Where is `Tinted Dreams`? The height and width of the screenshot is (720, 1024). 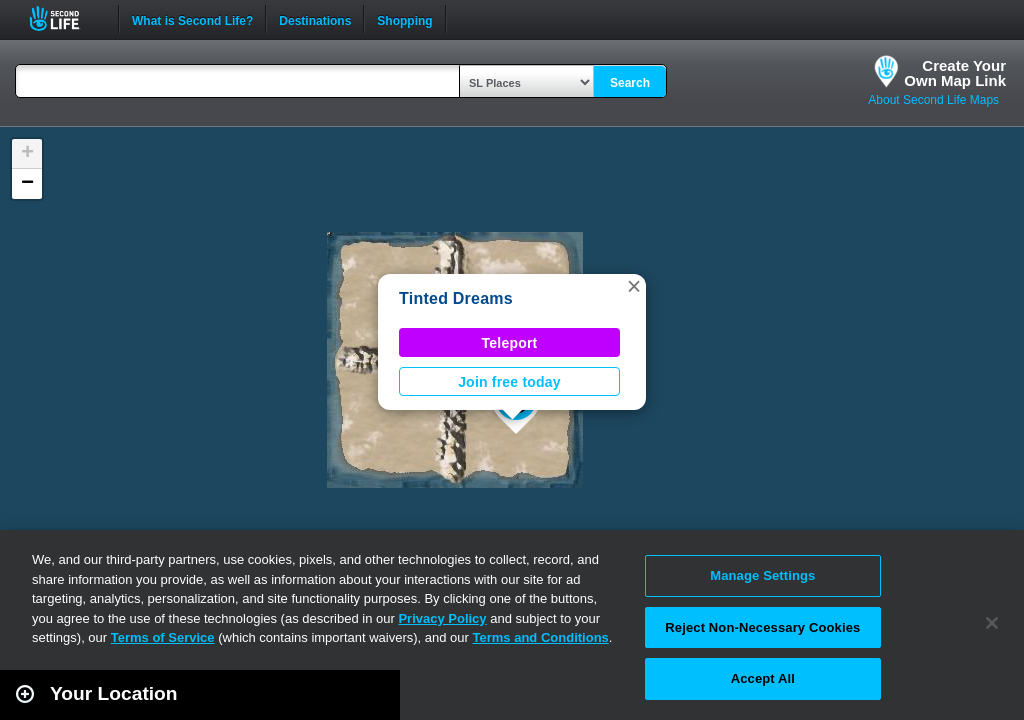 Tinted Dreams is located at coordinates (456, 298).